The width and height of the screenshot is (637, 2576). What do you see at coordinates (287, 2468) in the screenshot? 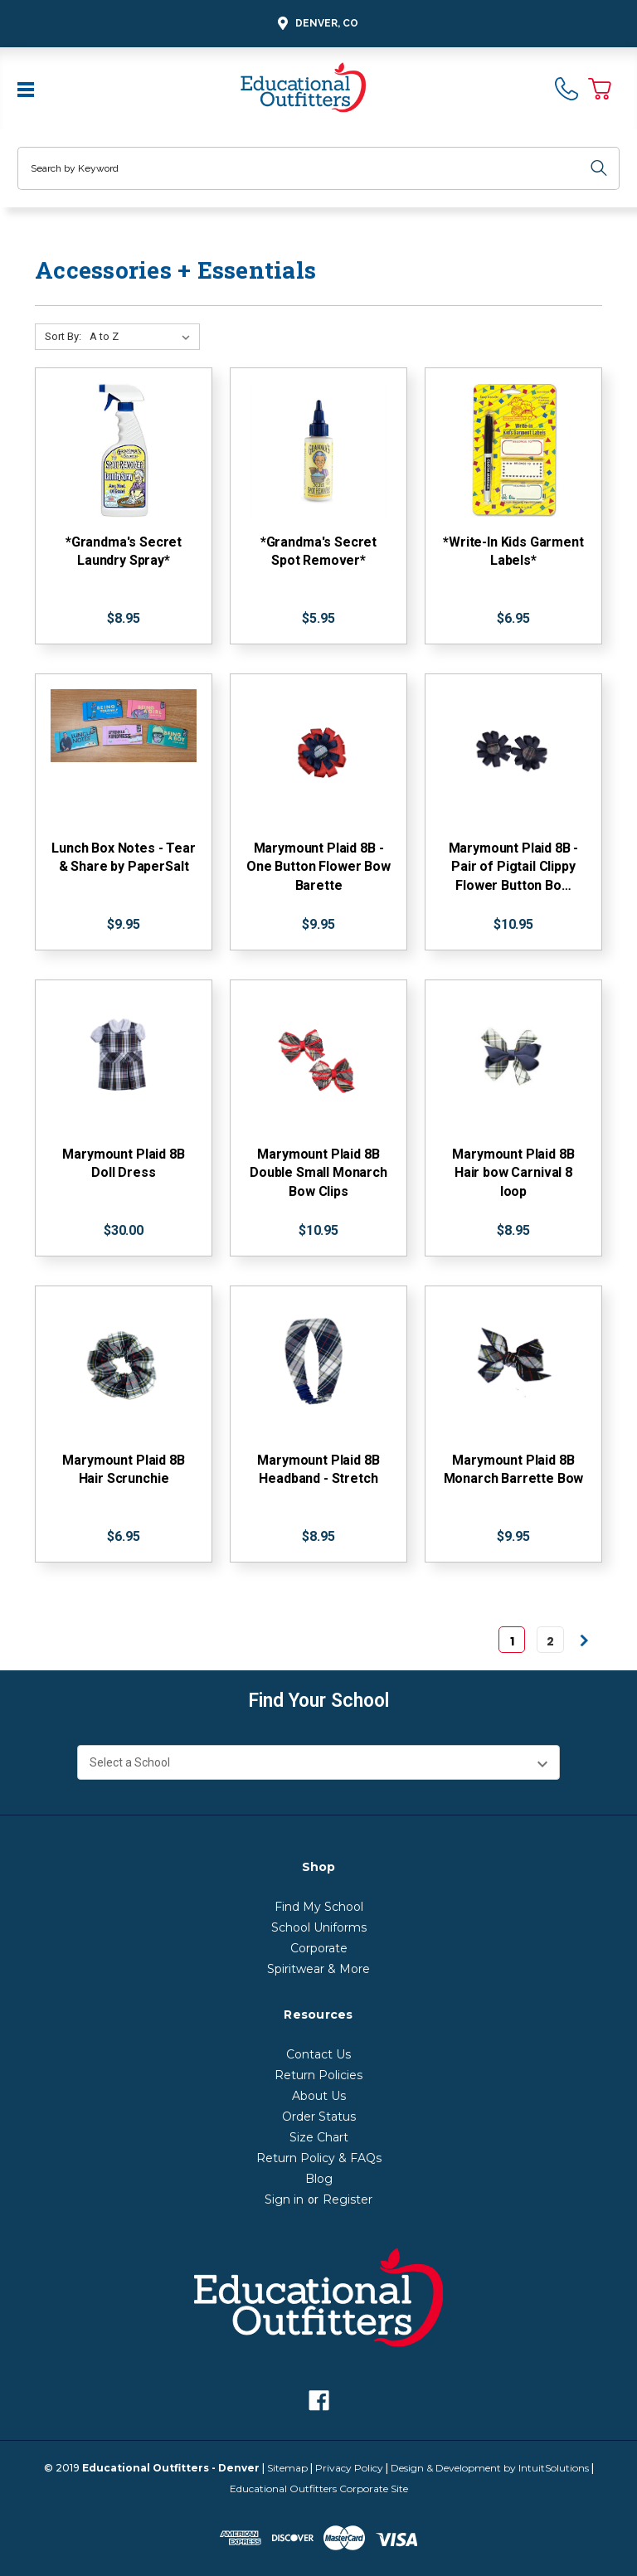
I see `Sitemap` at bounding box center [287, 2468].